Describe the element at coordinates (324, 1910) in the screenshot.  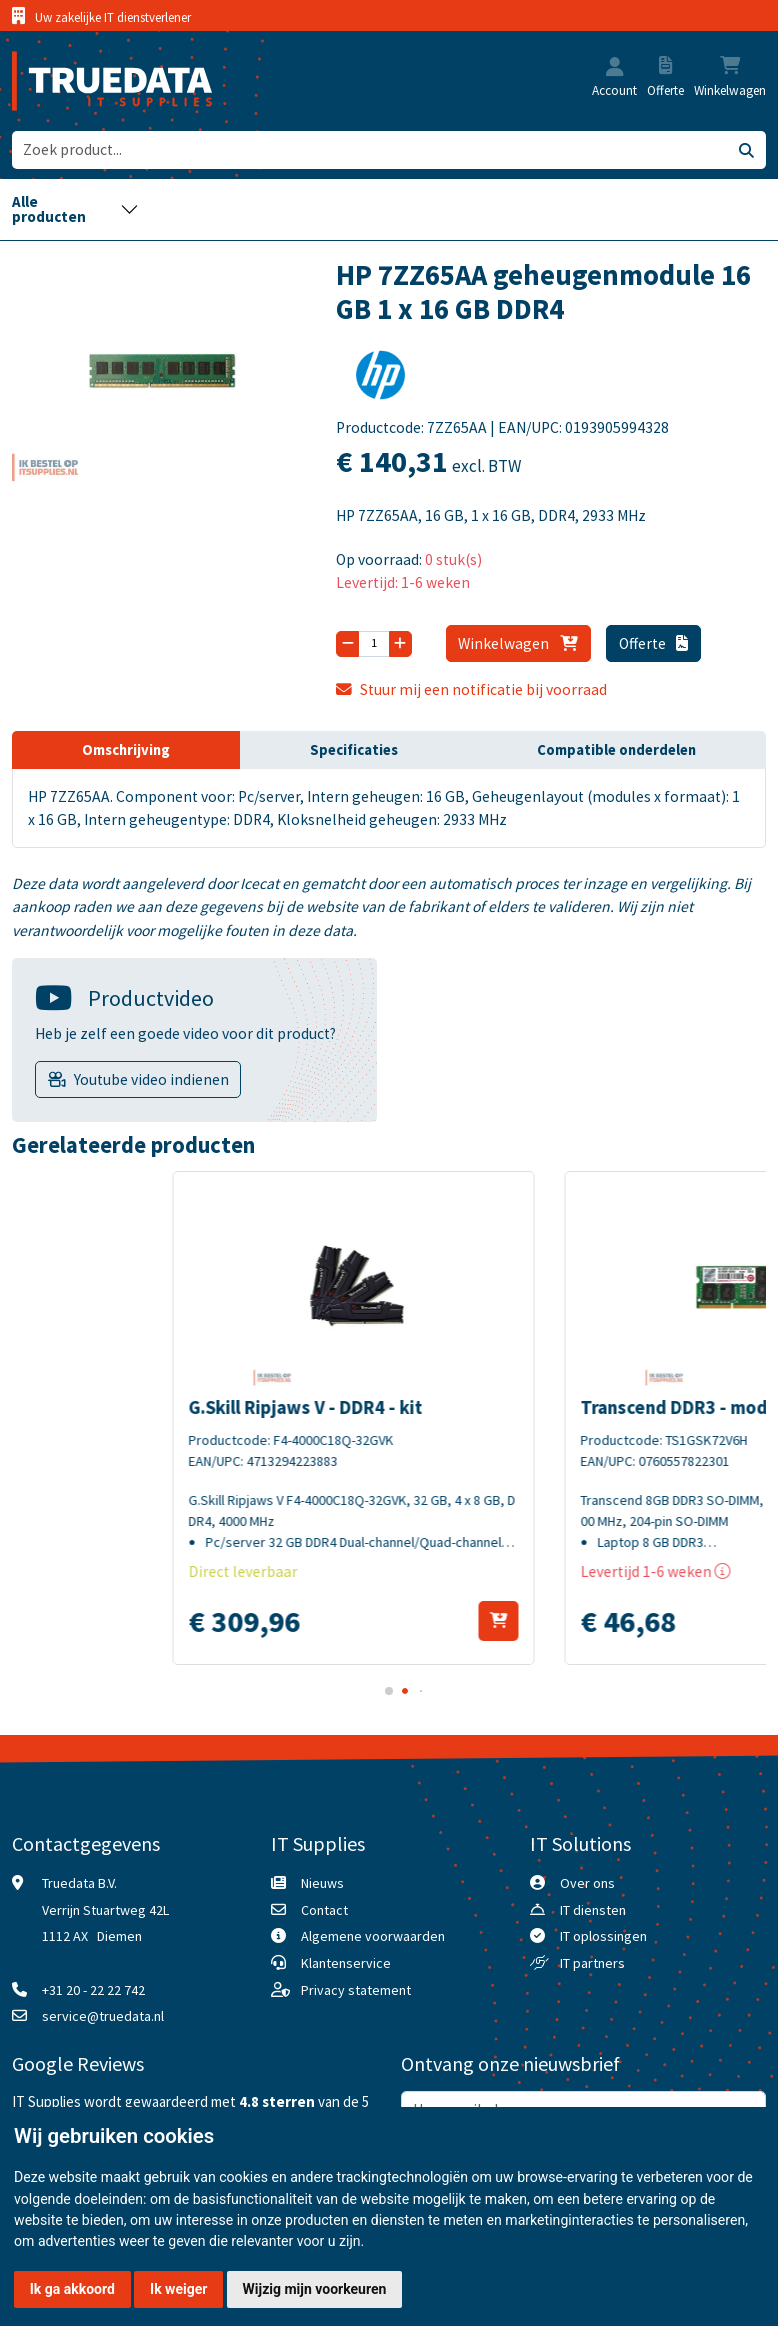
I see `Contact` at that location.